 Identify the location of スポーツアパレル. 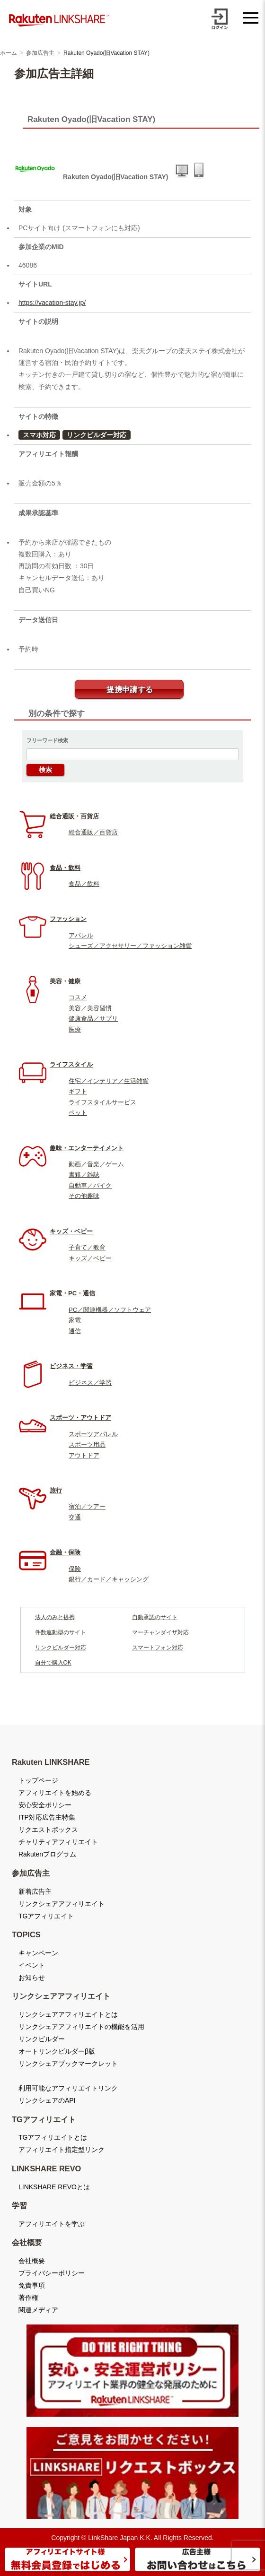
(93, 1434).